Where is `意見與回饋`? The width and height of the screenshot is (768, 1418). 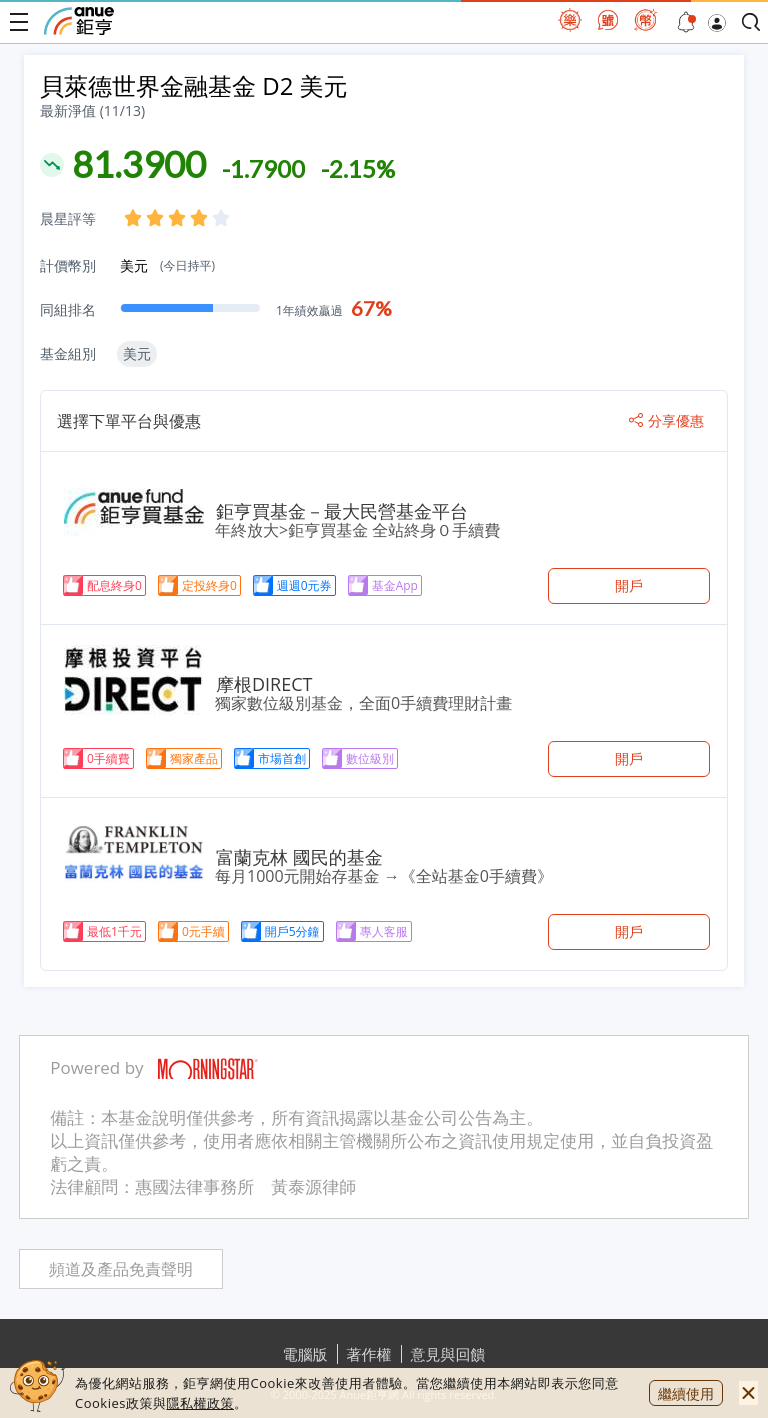 意見與回饋 is located at coordinates (448, 1354).